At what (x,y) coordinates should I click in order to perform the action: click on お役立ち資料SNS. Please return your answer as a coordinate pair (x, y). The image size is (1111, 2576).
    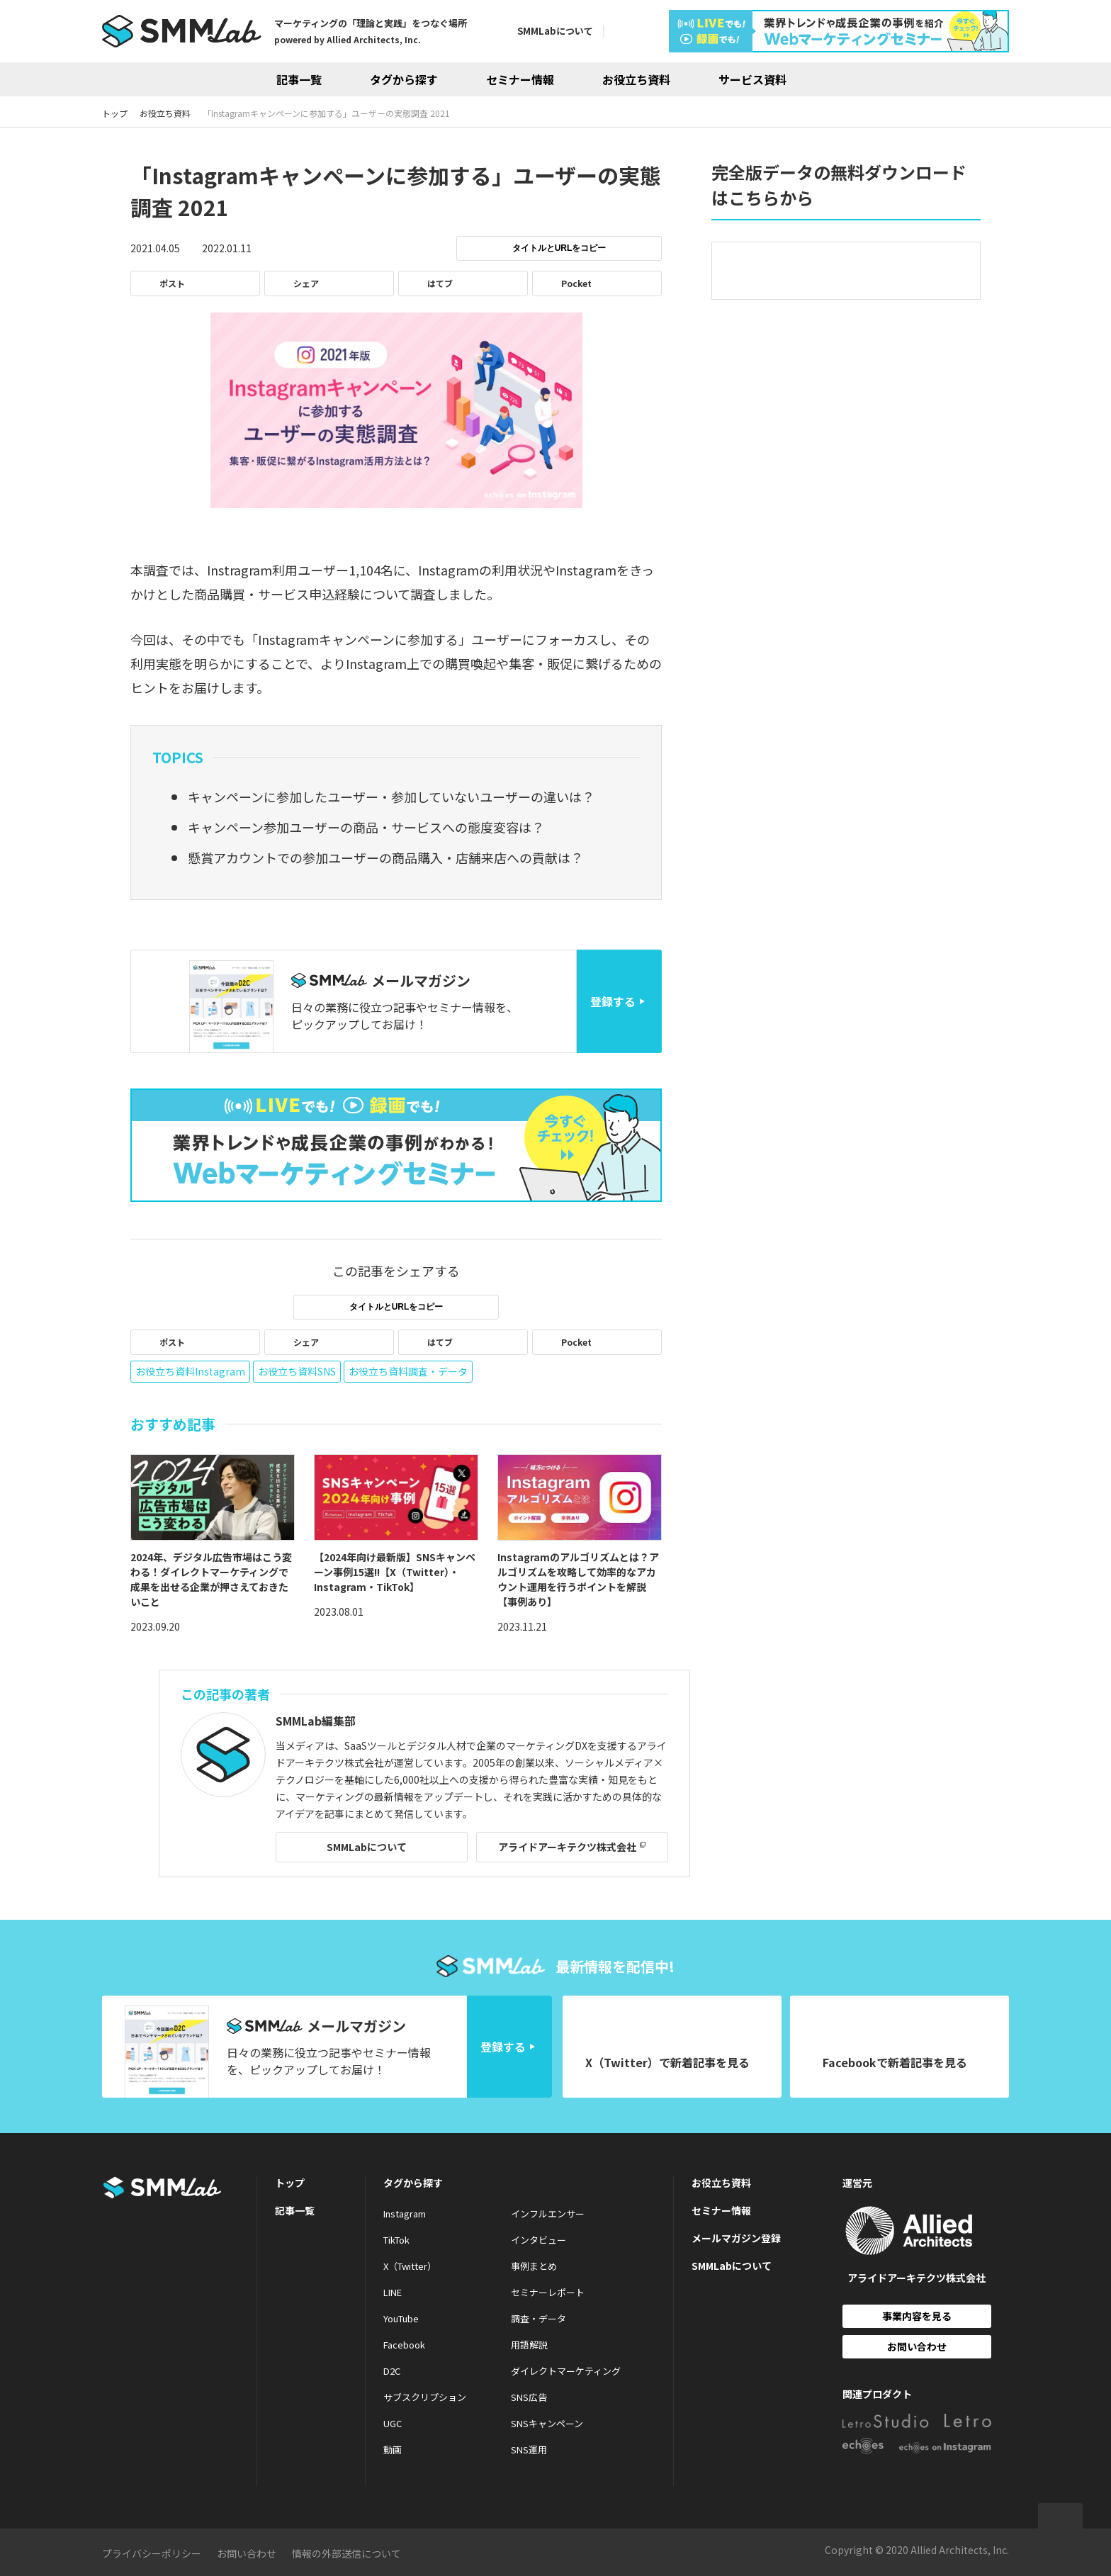
    Looking at the image, I should click on (297, 1371).